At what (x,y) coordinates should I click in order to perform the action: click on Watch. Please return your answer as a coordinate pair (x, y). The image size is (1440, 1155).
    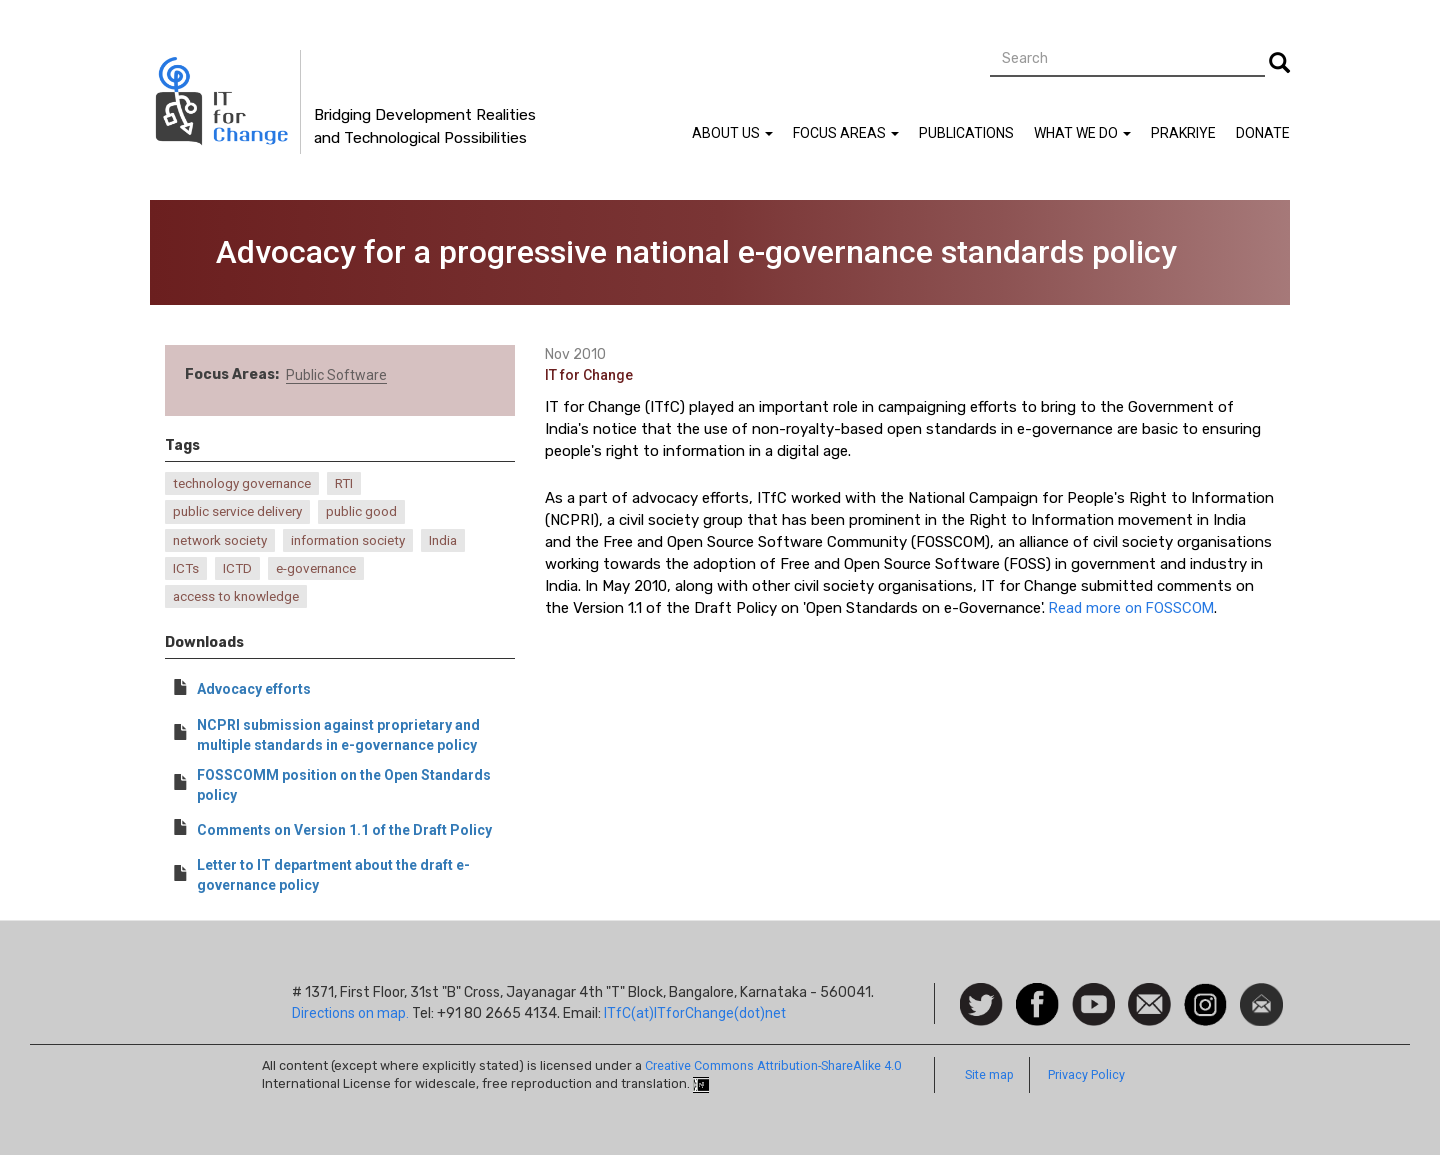
    Looking at the image, I should click on (1092, 993).